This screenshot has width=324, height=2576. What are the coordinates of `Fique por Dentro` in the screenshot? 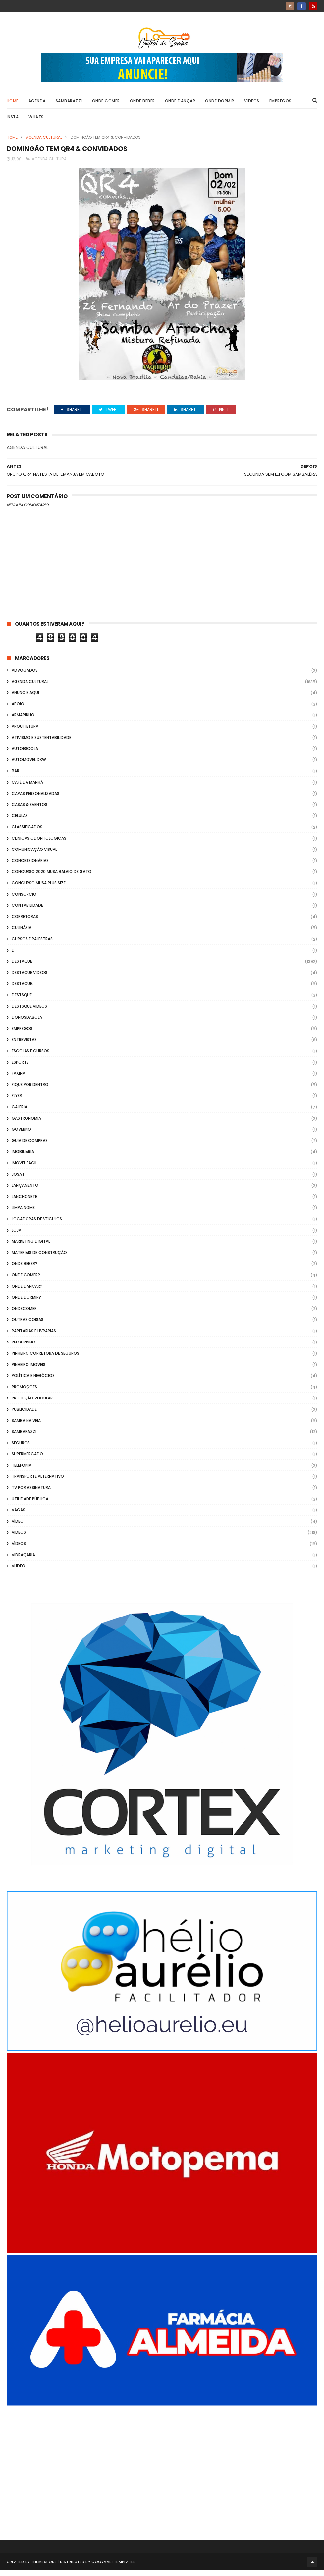 It's located at (30, 1090).